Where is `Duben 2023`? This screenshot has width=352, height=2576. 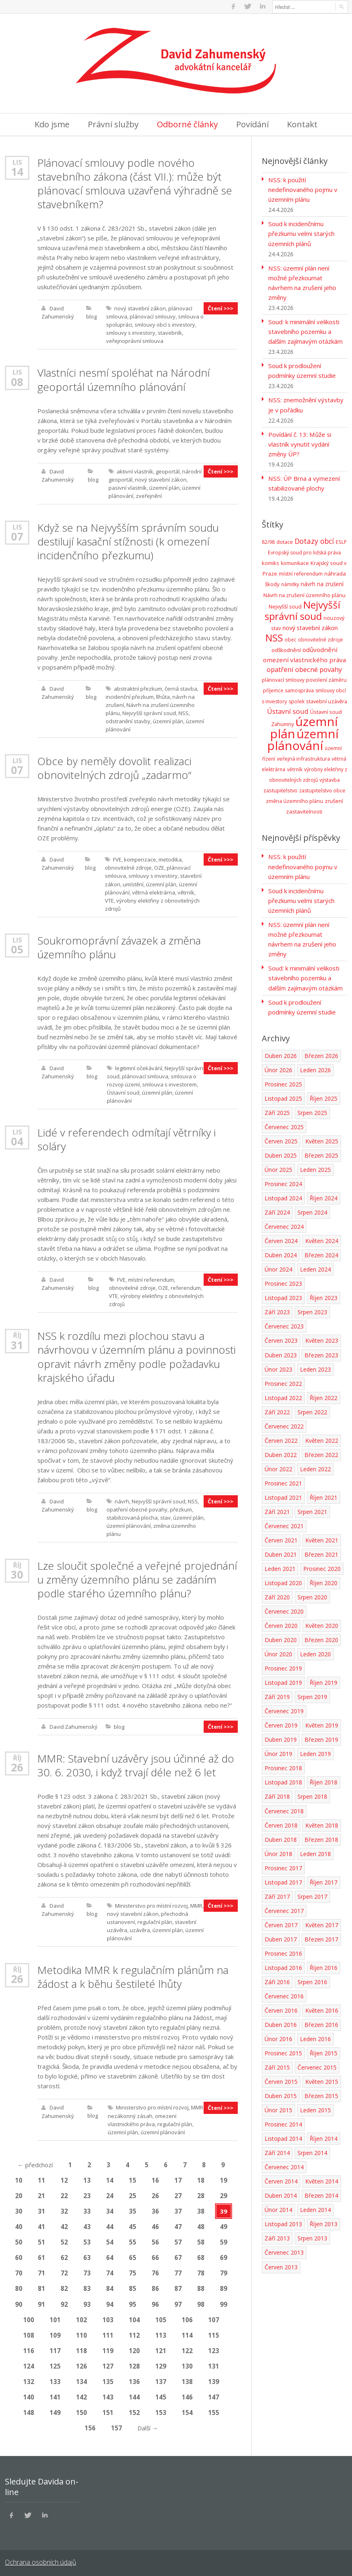 Duben 2023 is located at coordinates (281, 1352).